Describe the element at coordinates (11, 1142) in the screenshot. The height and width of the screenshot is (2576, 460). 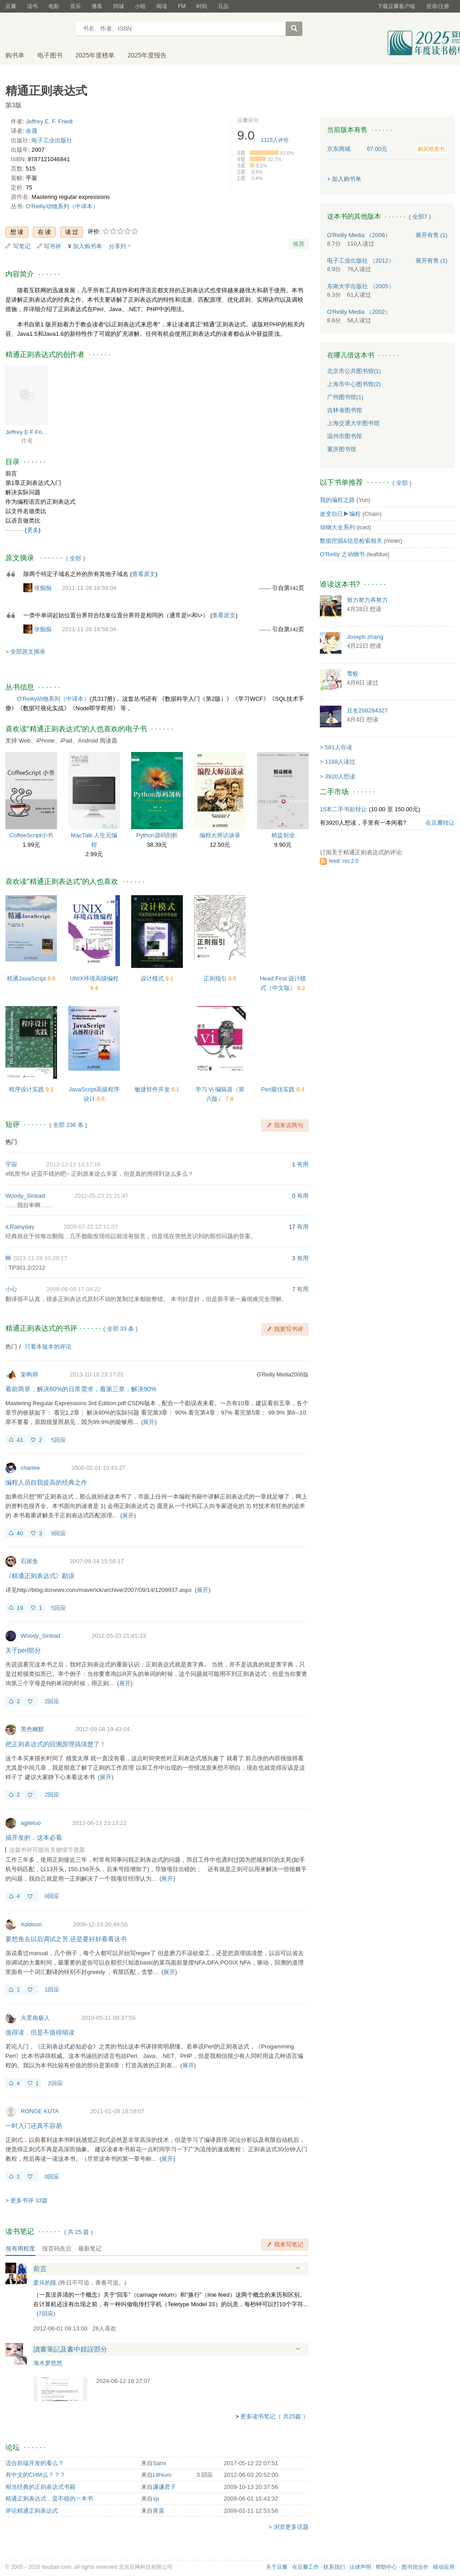
I see `热门` at that location.